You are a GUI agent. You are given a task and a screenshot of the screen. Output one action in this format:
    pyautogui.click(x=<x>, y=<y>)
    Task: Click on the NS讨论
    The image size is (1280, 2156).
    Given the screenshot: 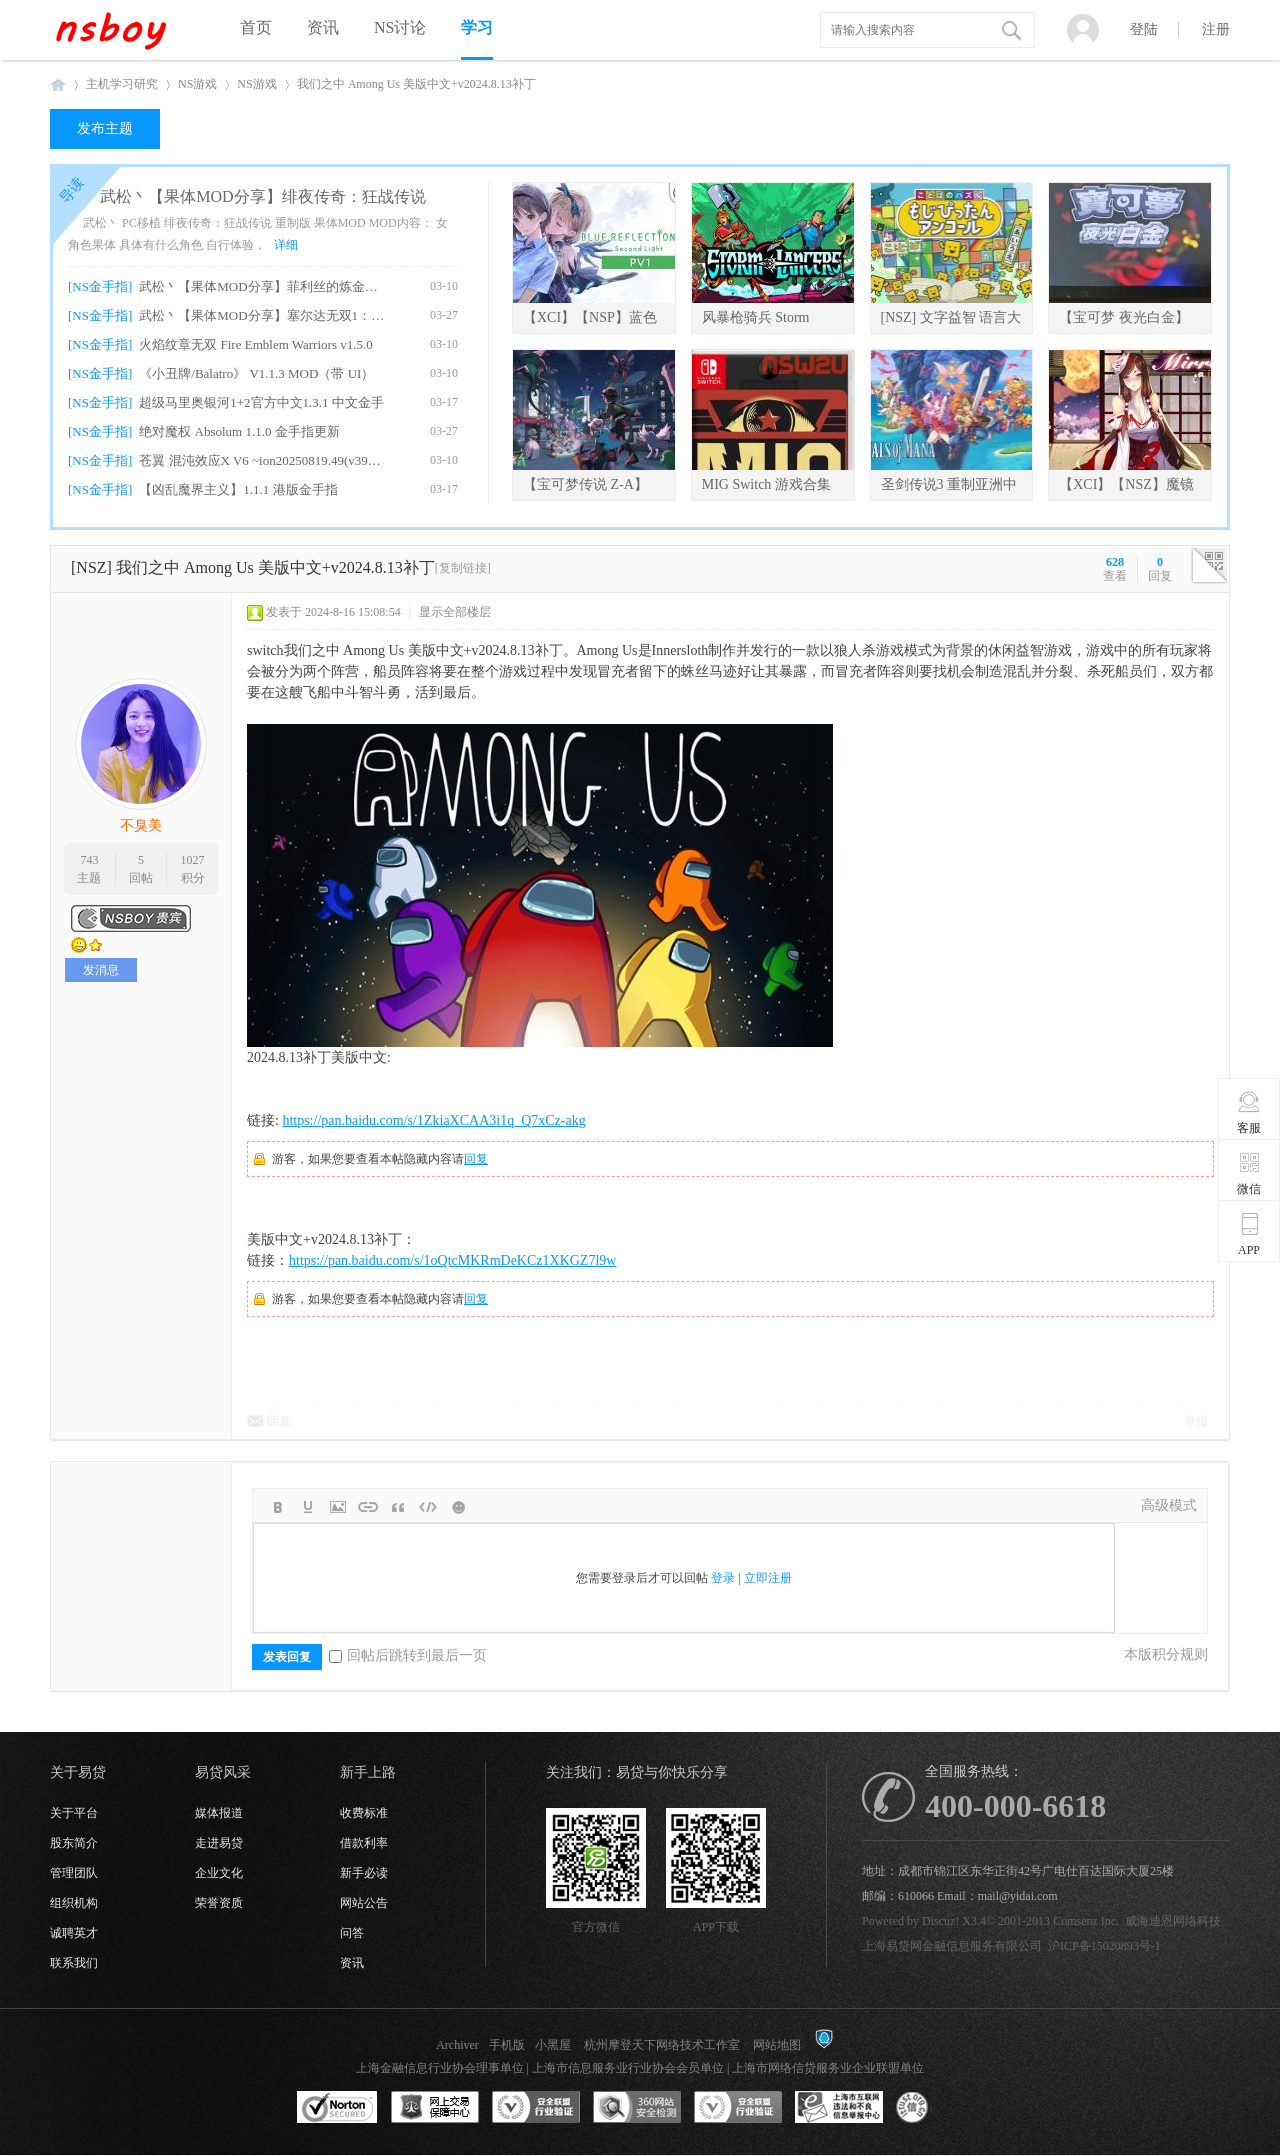 What is the action you would take?
    pyautogui.click(x=400, y=27)
    